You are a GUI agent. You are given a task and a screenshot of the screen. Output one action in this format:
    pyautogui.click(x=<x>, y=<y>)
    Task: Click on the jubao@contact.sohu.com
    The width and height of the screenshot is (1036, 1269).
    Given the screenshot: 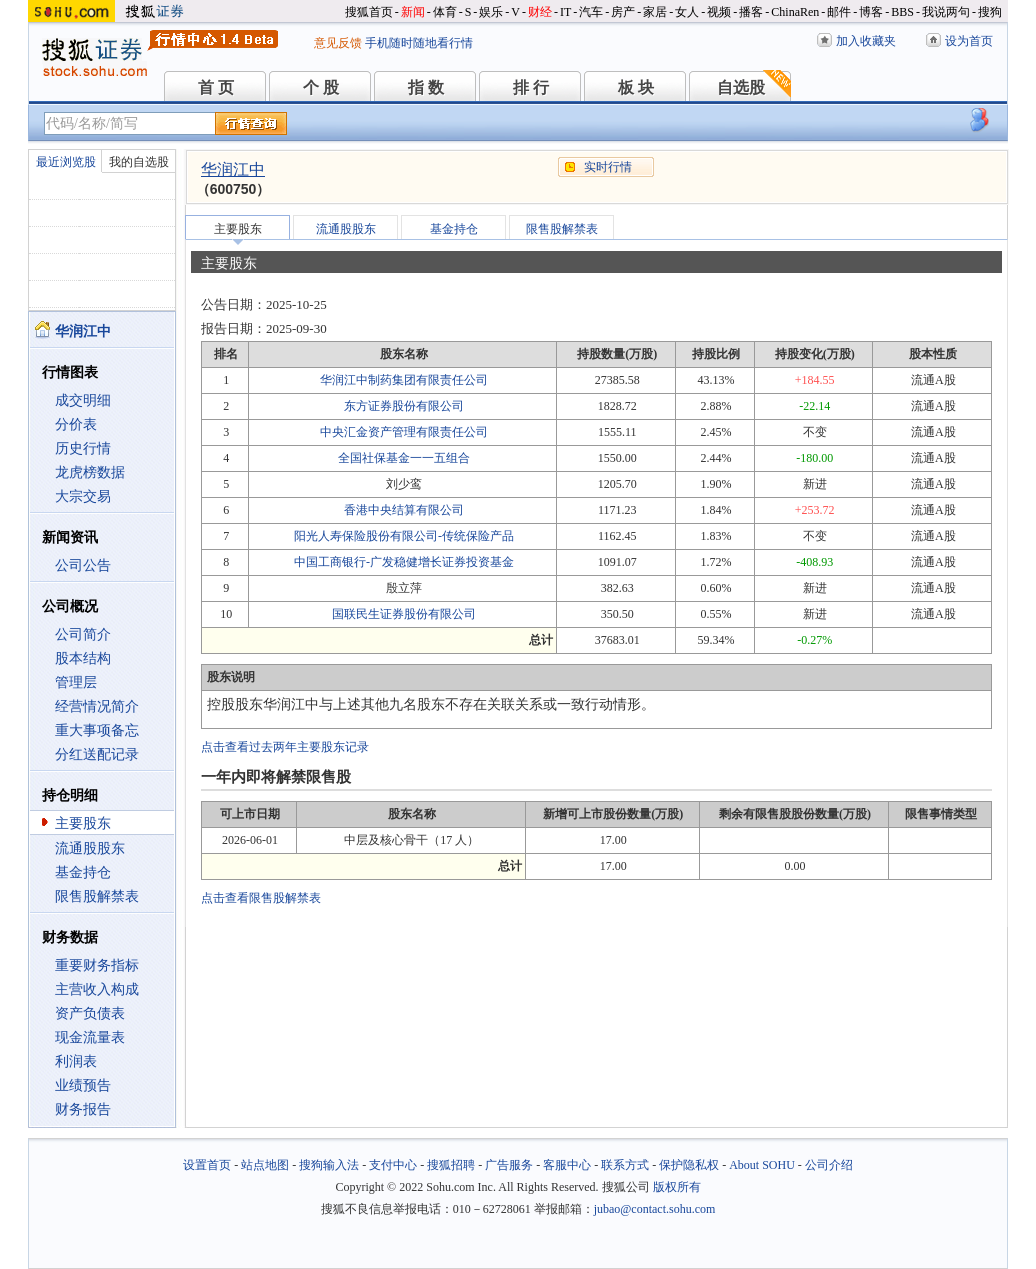 What is the action you would take?
    pyautogui.click(x=655, y=1209)
    